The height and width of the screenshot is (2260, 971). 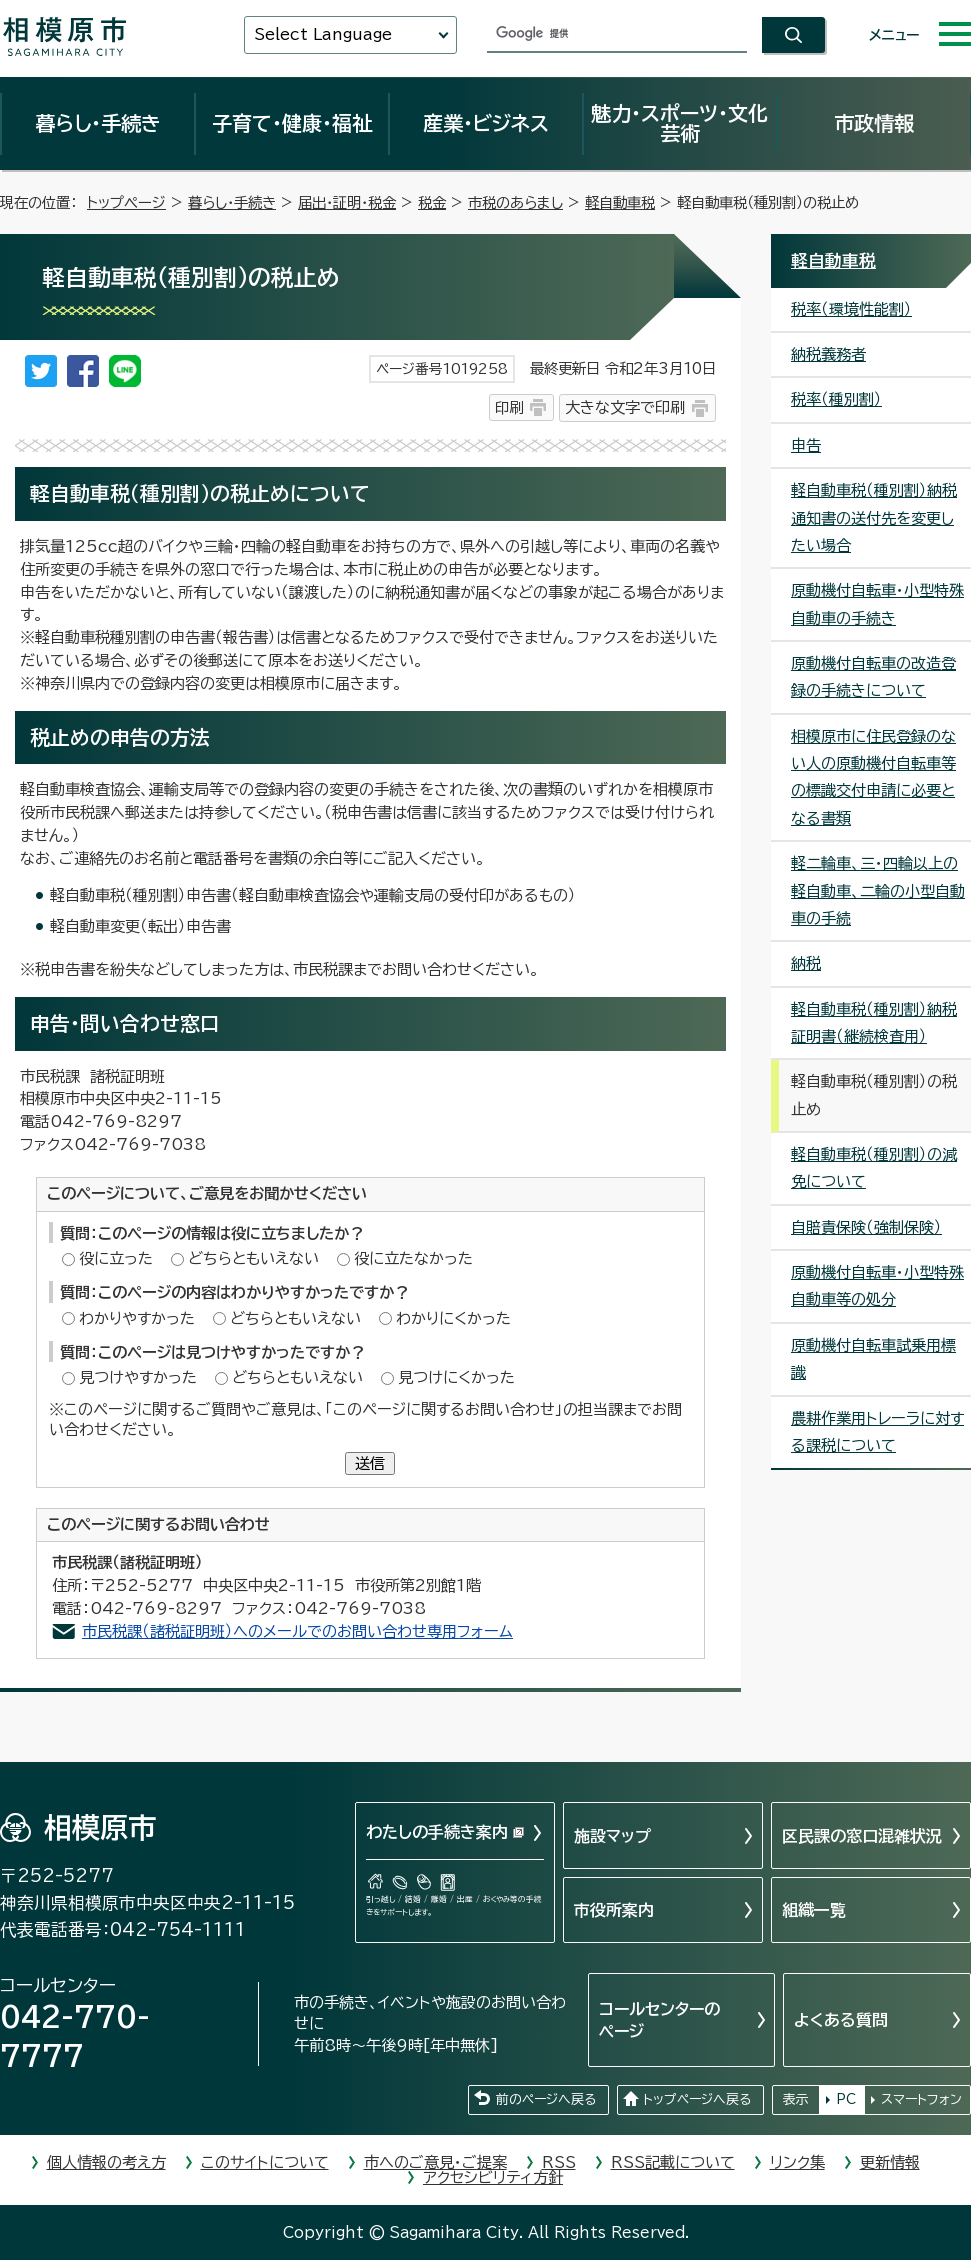 I want to click on このサイトについて, so click(x=265, y=2162).